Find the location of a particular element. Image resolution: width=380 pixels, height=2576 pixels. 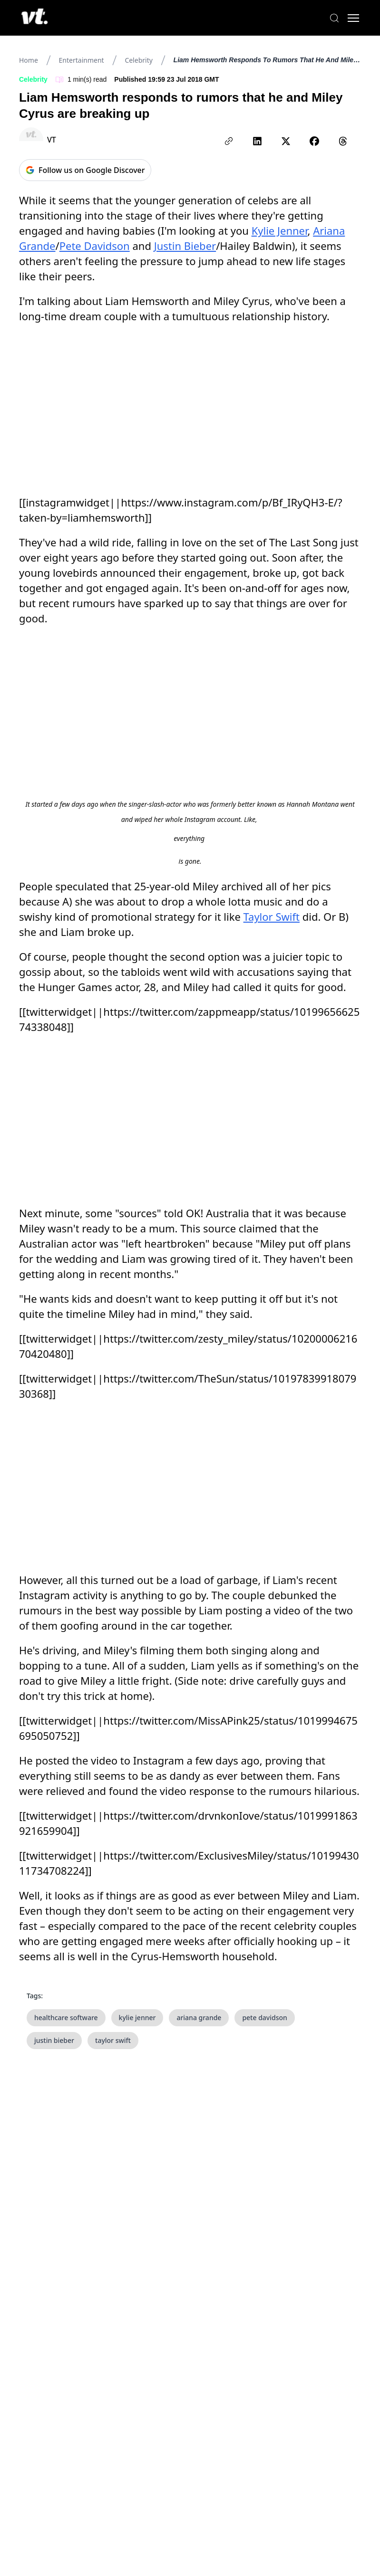

Taylor Swift is located at coordinates (272, 916).